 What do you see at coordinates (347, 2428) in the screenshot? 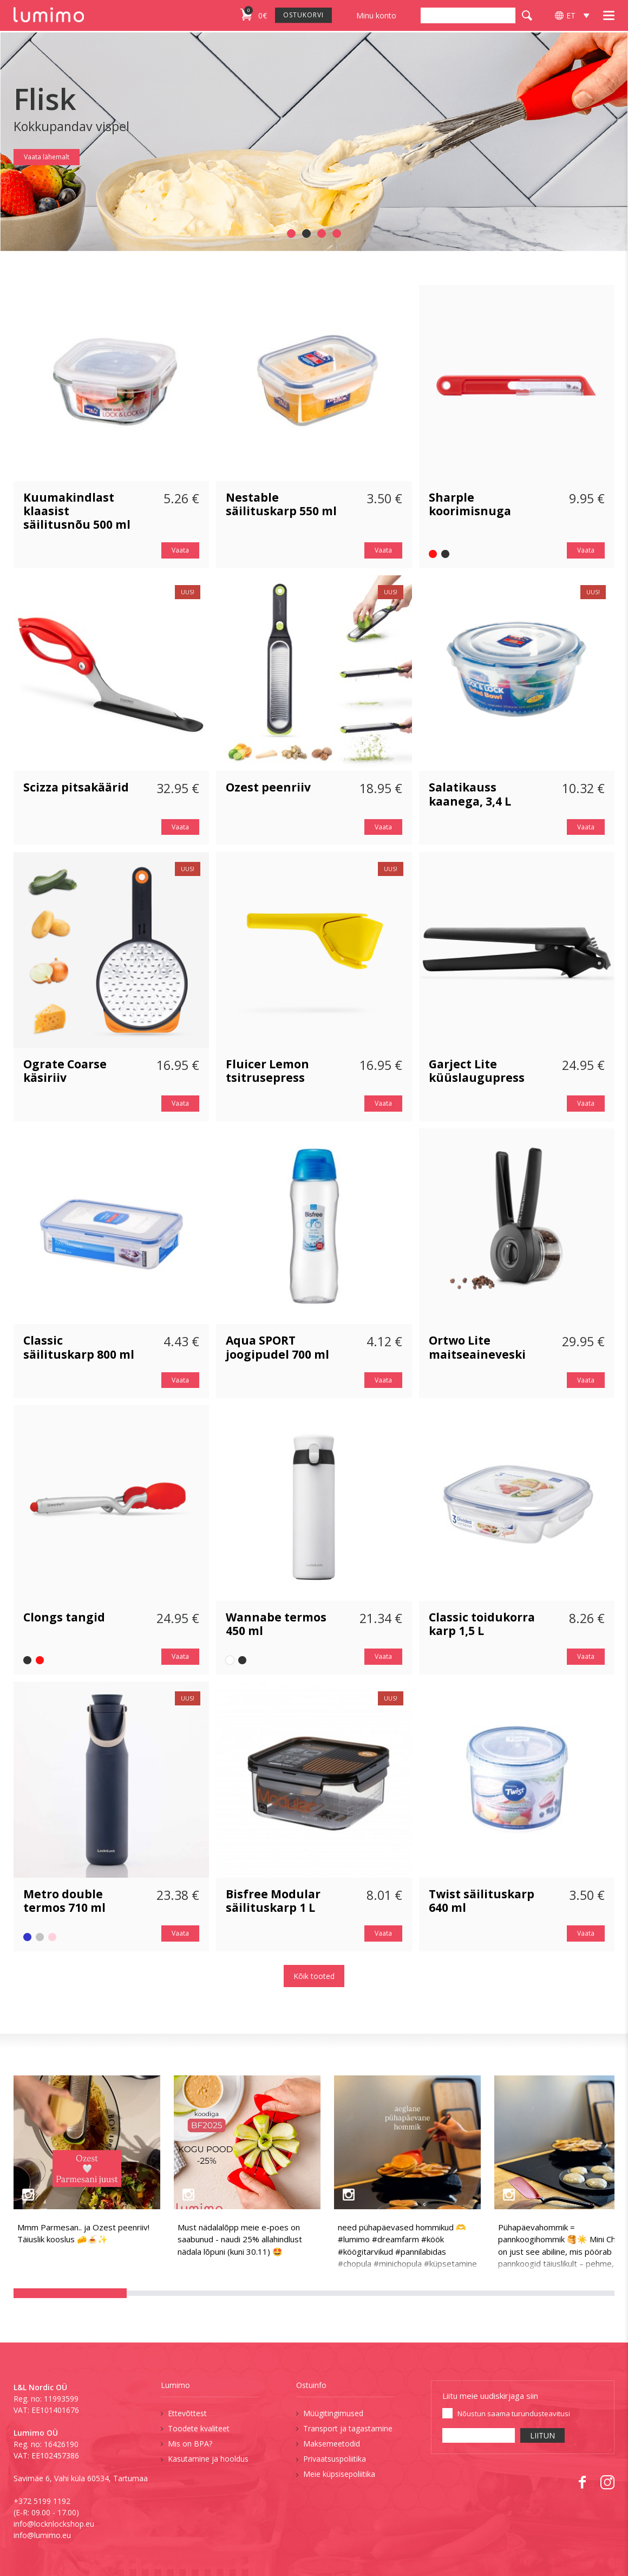
I see `Transport ja tagastamine` at bounding box center [347, 2428].